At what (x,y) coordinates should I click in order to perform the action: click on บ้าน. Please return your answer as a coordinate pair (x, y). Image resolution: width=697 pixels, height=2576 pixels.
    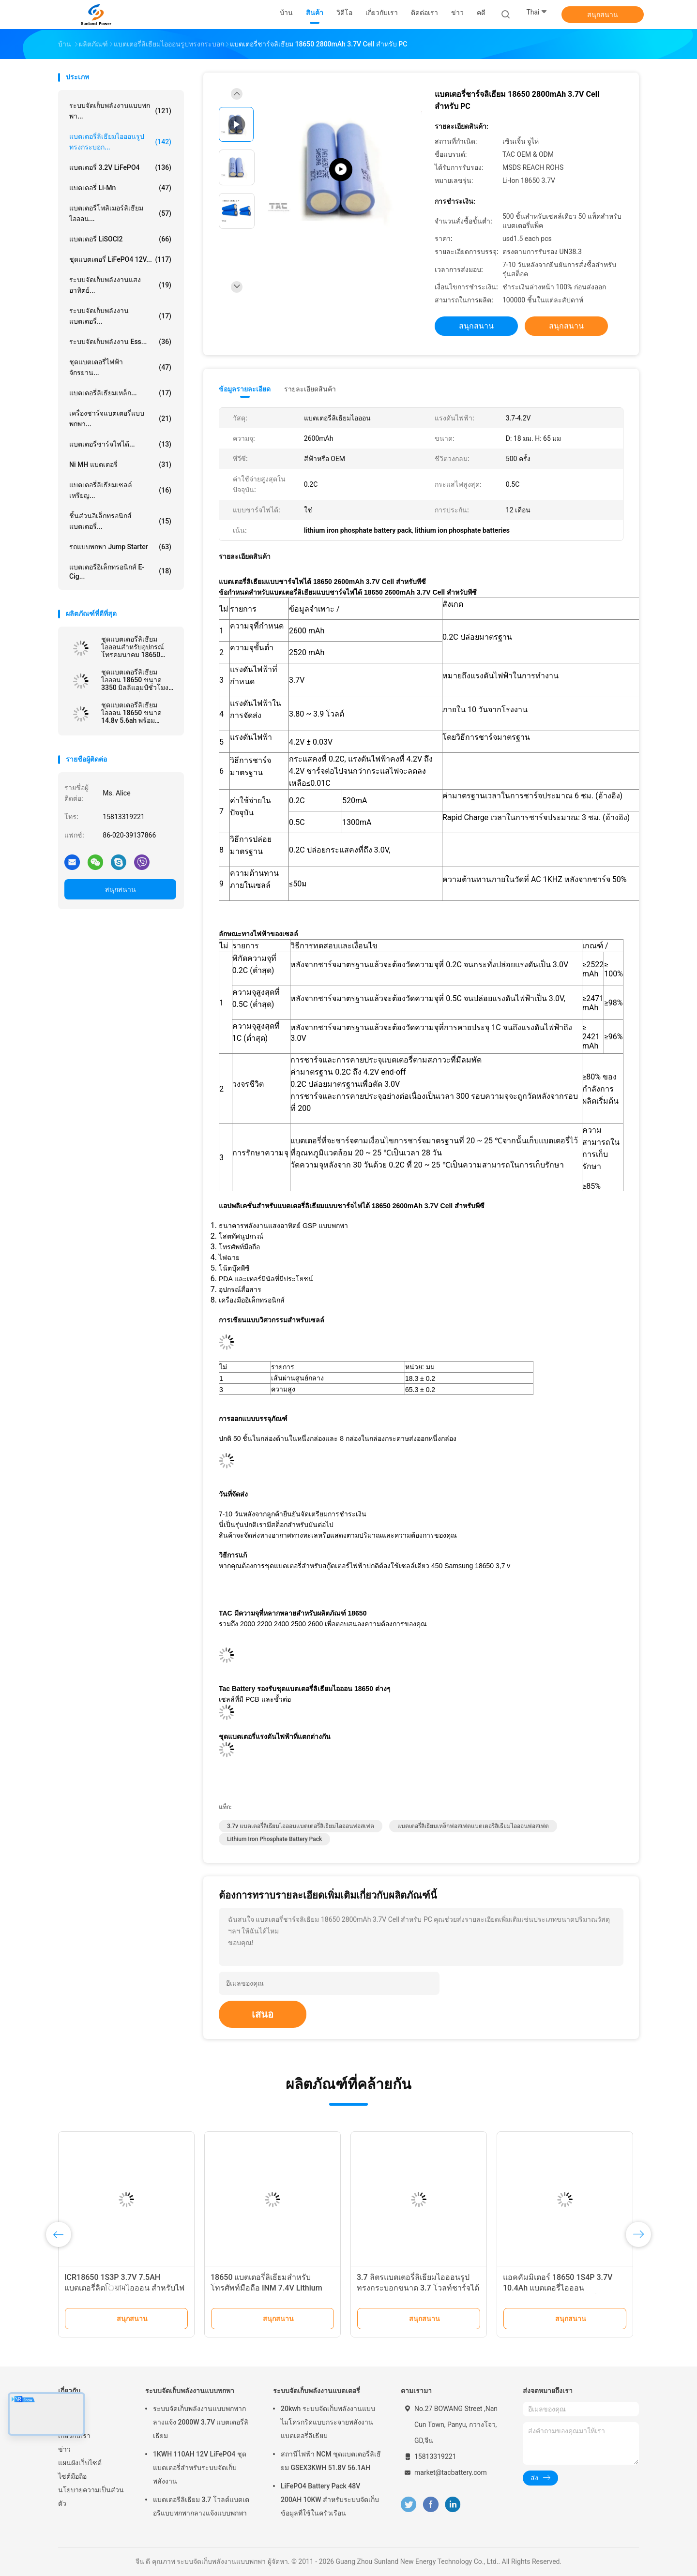
    Looking at the image, I should click on (64, 2408).